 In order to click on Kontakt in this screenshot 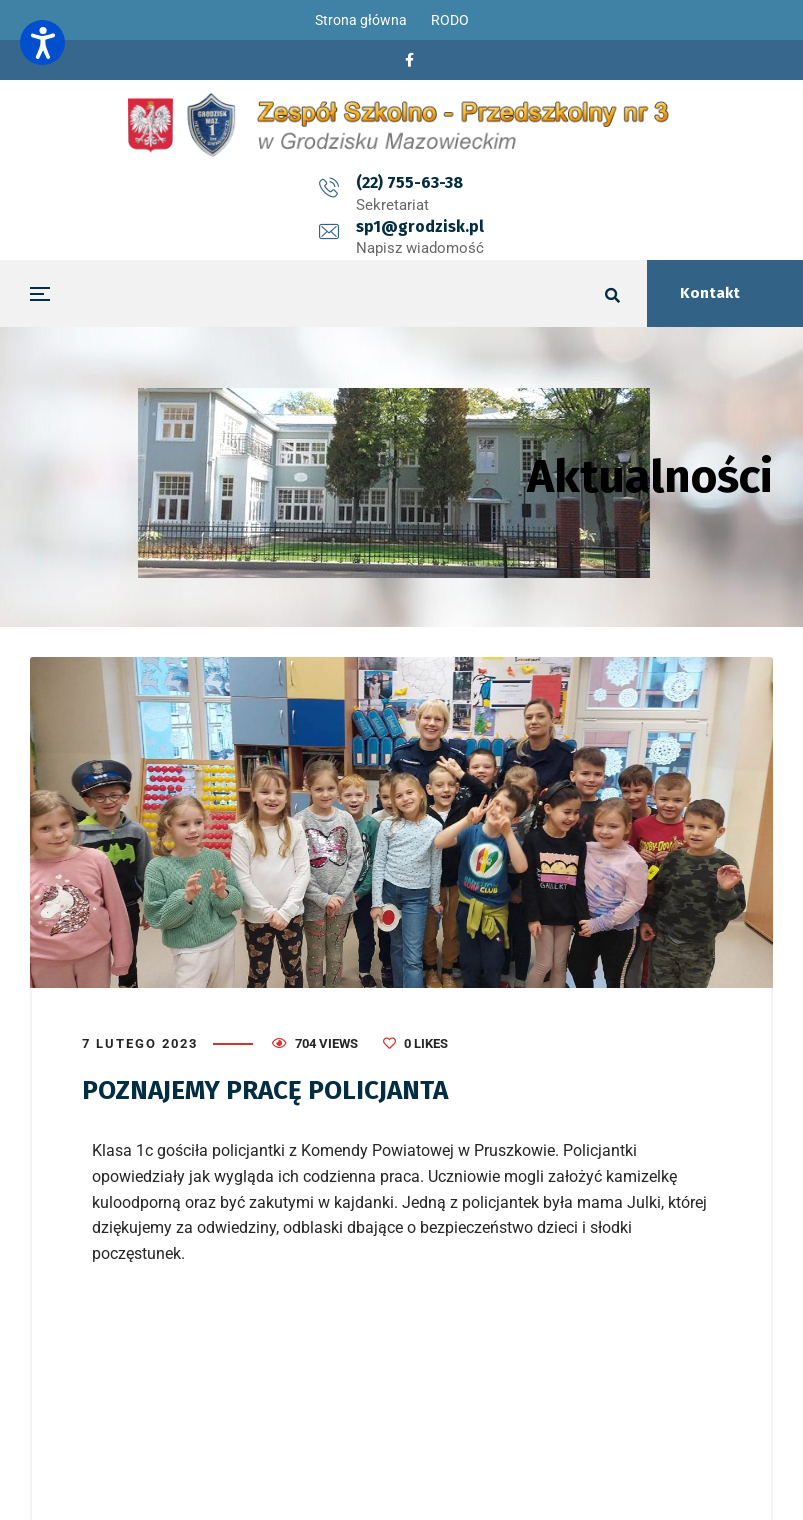, I will do `click(710, 293)`.